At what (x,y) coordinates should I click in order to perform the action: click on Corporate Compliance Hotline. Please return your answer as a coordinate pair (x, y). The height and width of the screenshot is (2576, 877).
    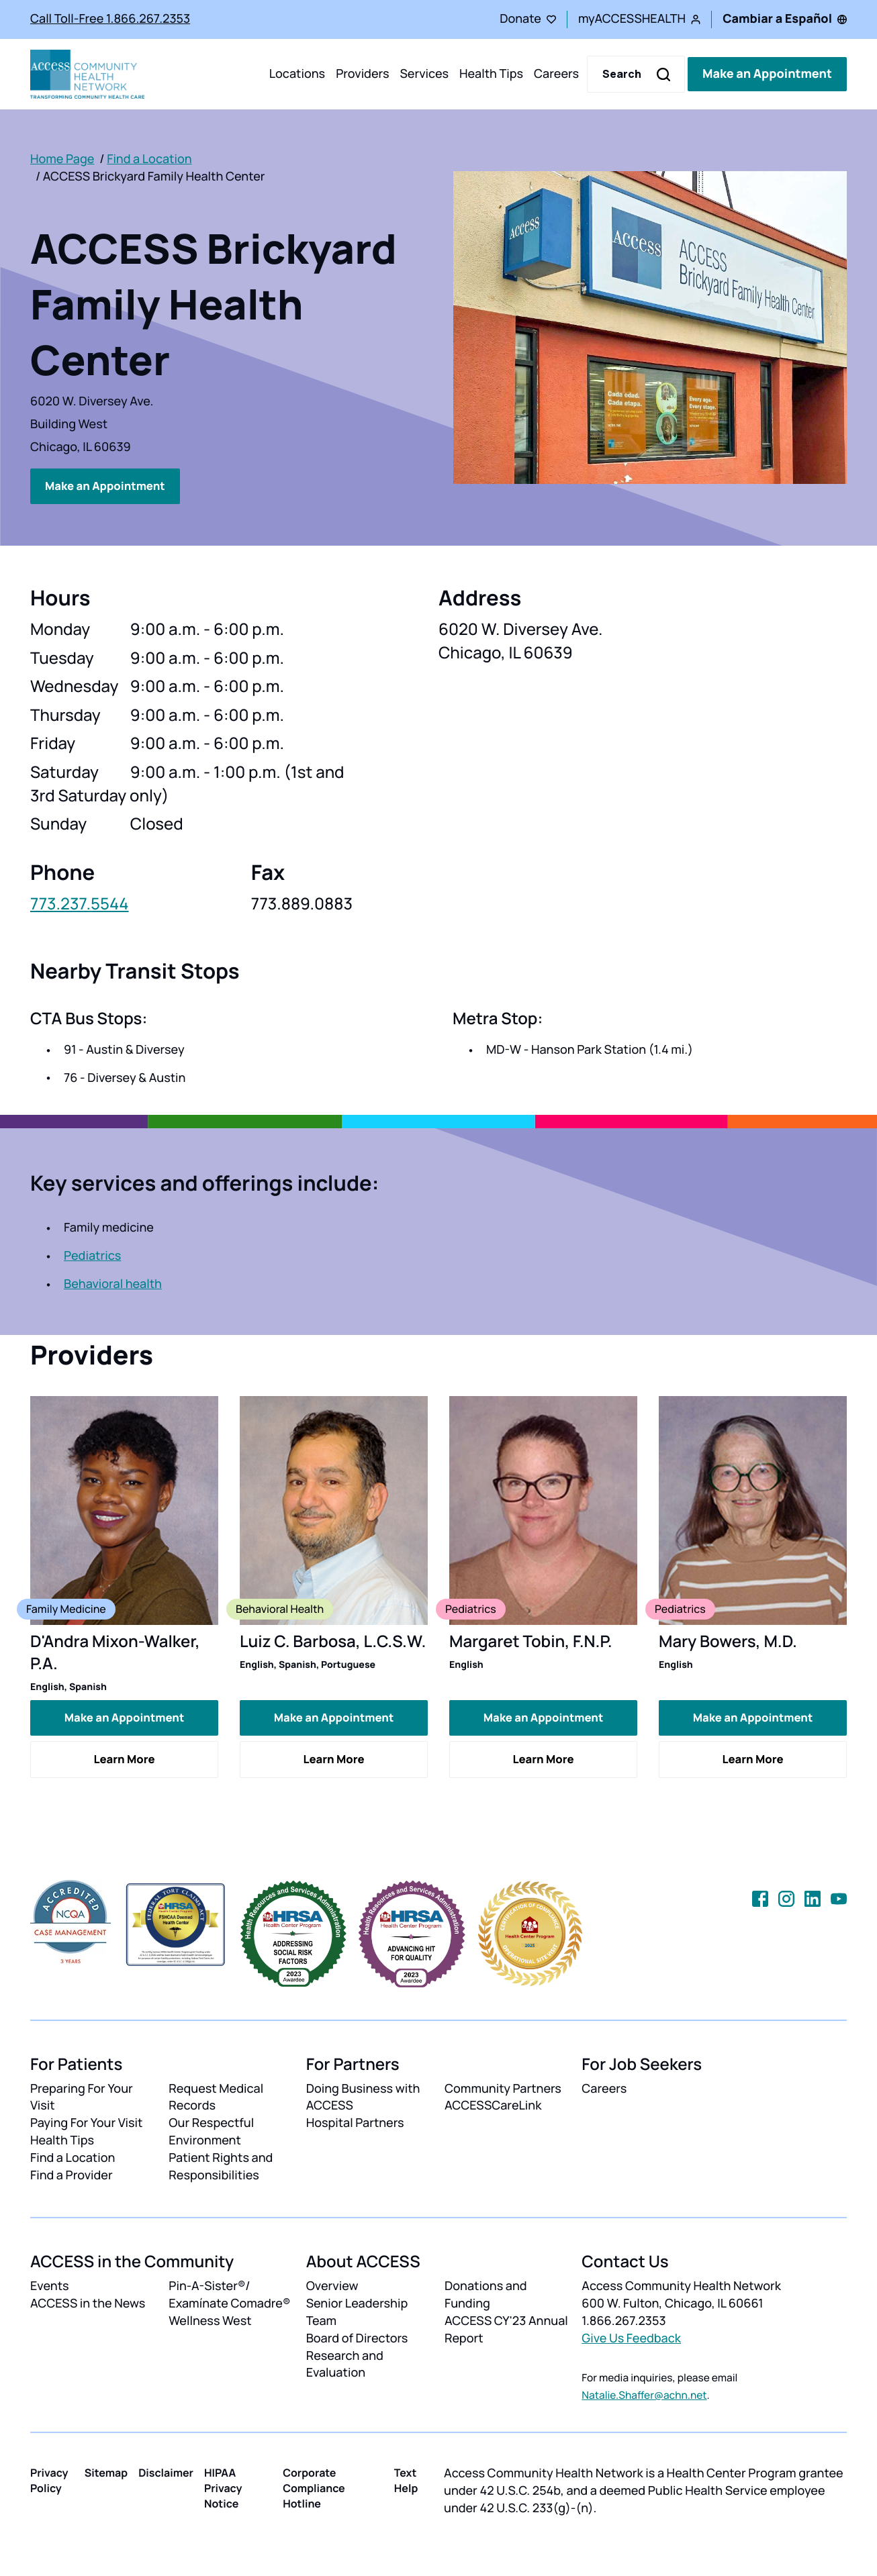
    Looking at the image, I should click on (314, 2486).